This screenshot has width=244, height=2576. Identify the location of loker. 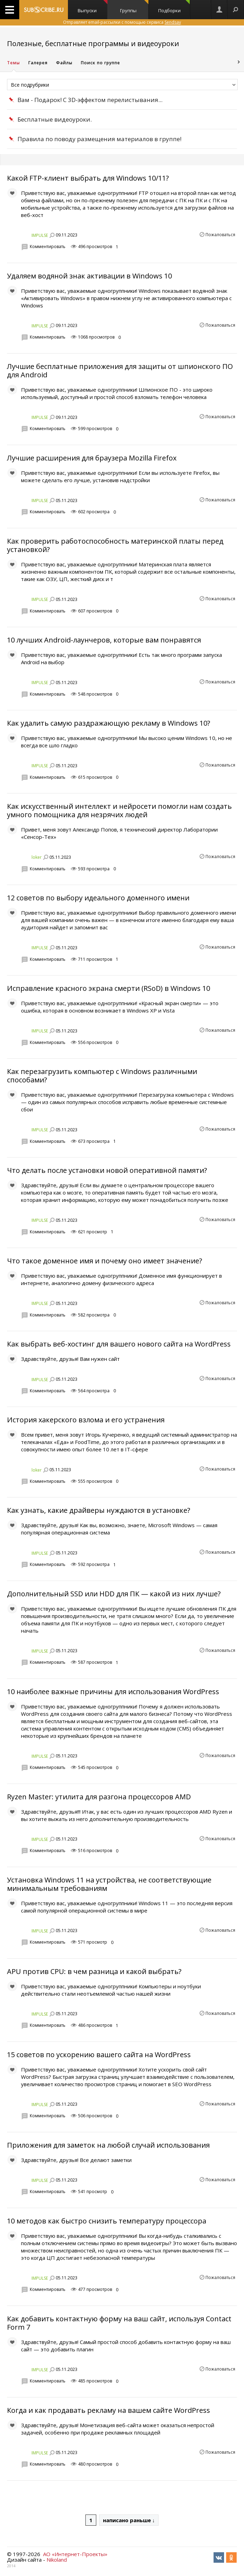
(37, 857).